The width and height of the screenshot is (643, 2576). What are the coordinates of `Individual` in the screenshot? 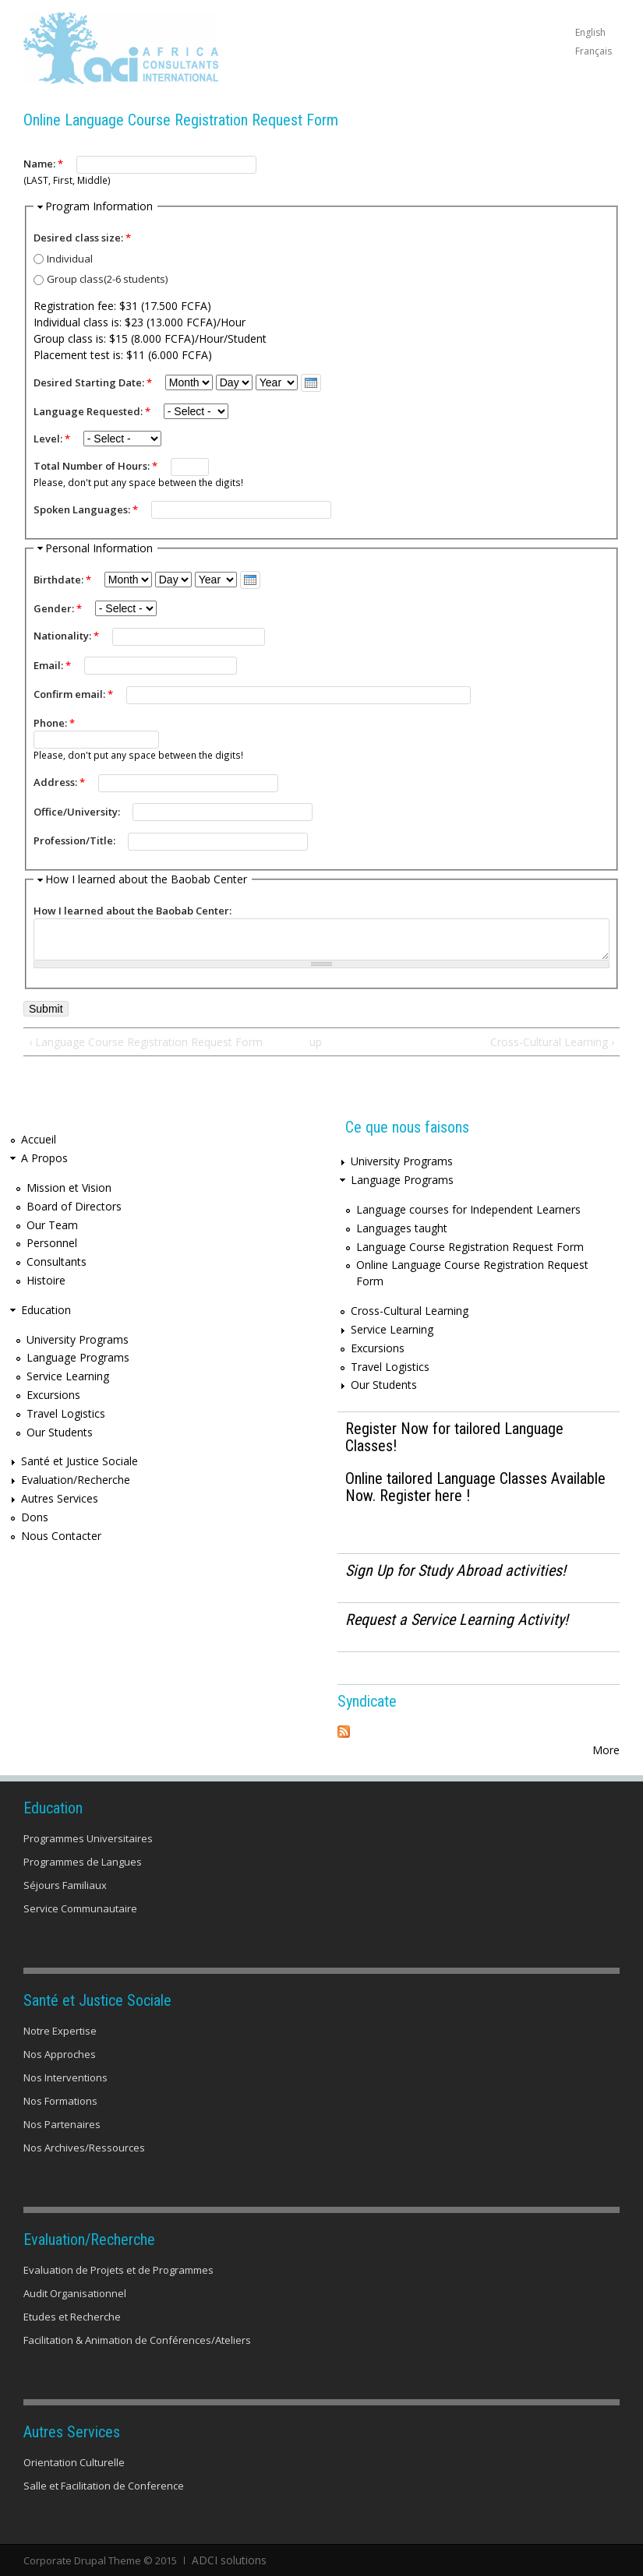 It's located at (70, 259).